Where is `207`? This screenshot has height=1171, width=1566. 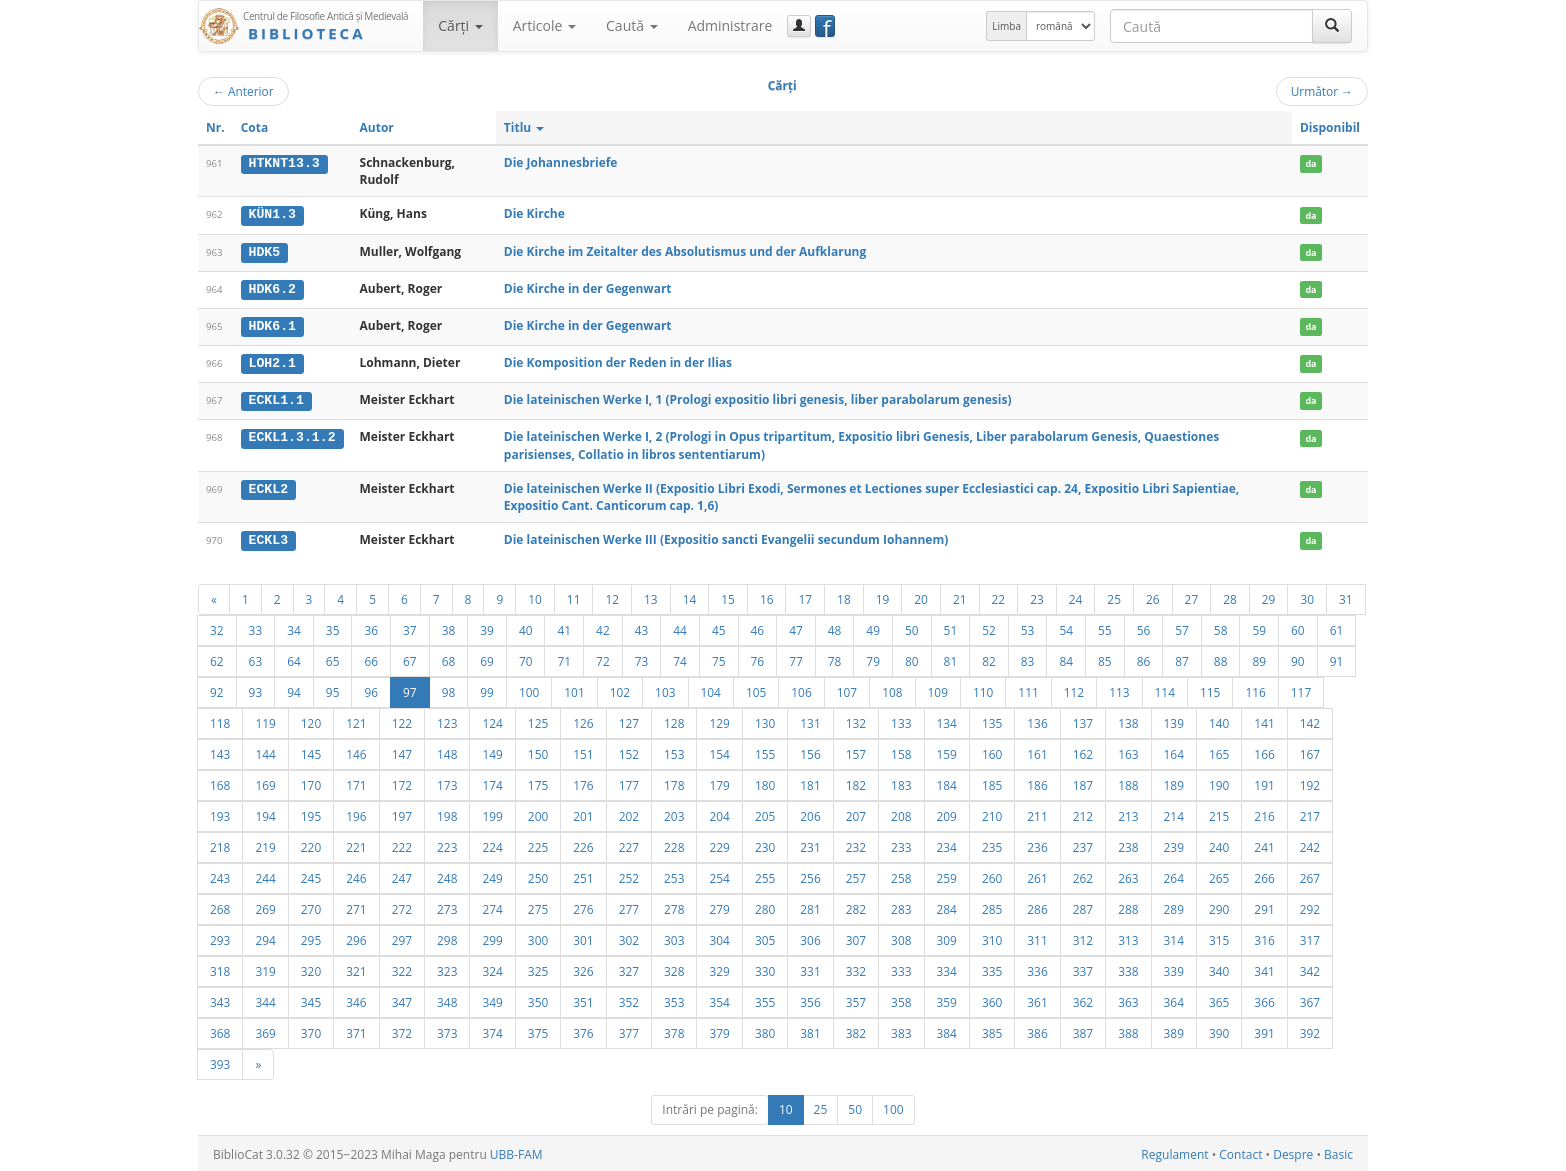
207 is located at coordinates (856, 813).